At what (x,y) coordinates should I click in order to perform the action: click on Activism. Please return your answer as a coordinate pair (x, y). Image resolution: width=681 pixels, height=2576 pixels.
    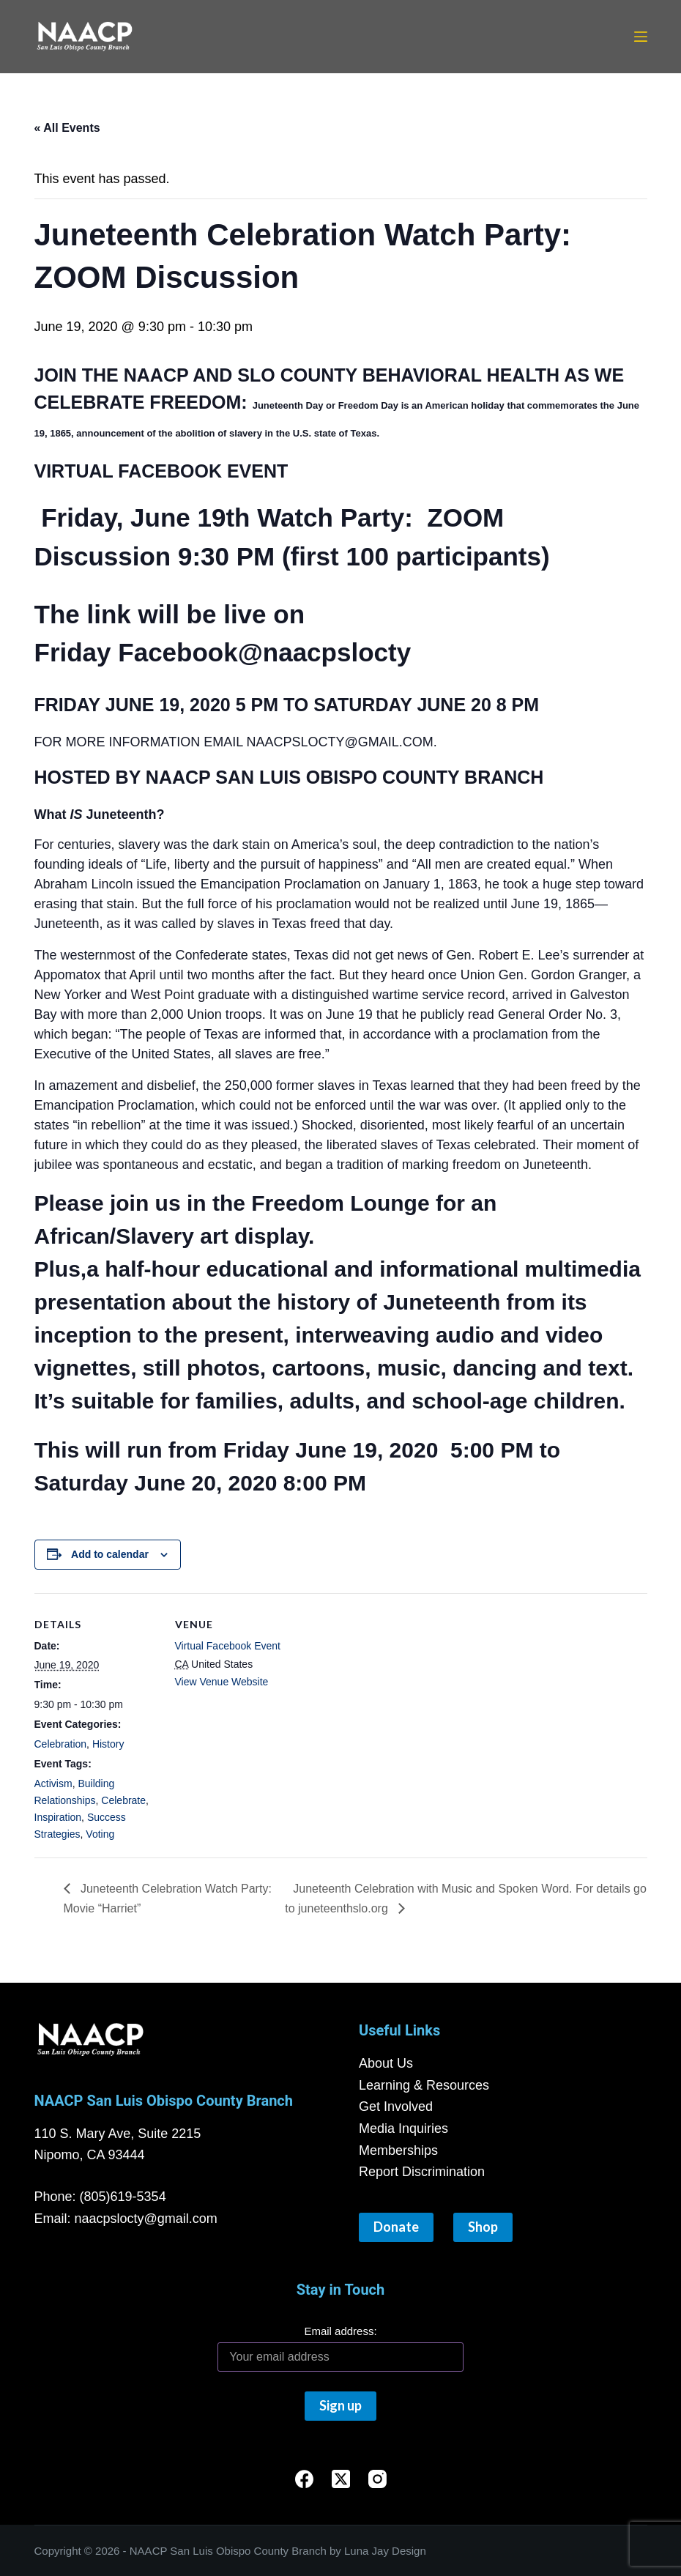
    Looking at the image, I should click on (53, 1783).